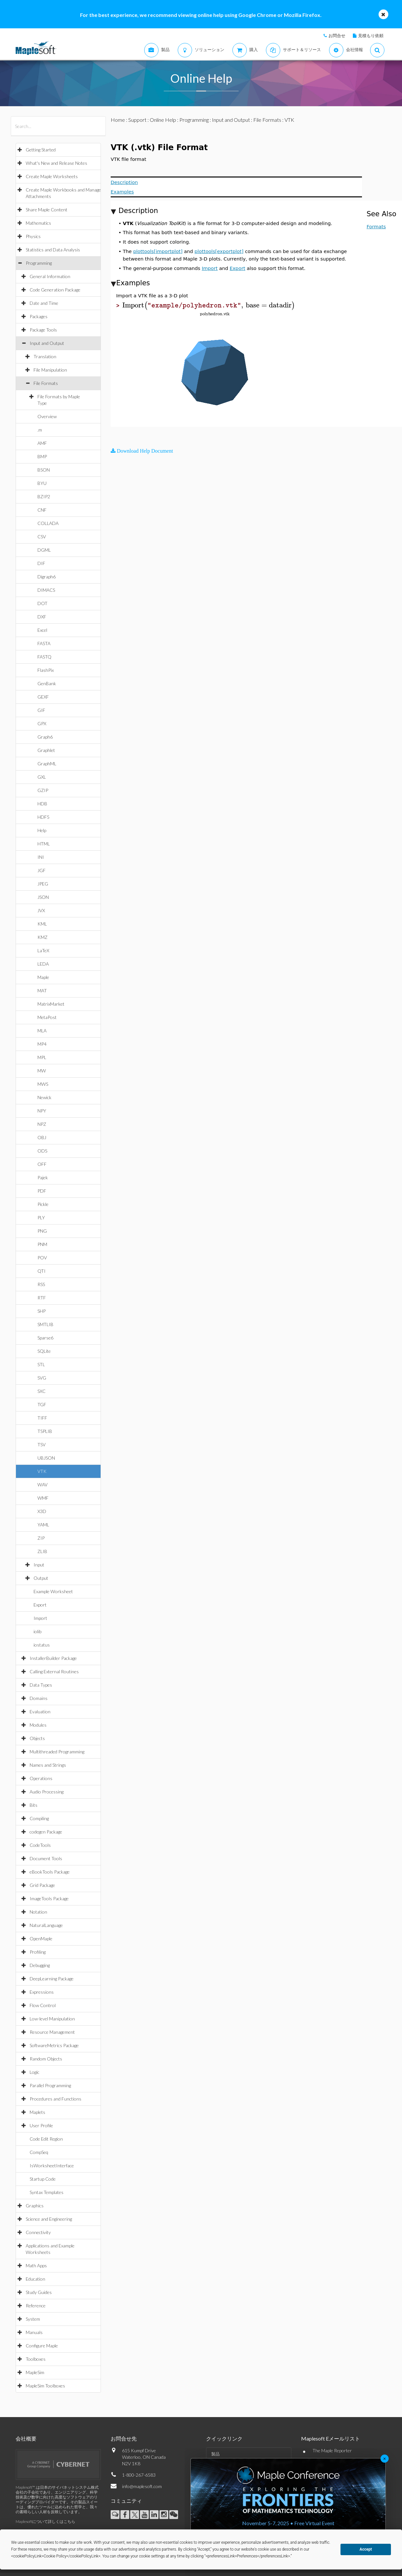 The image size is (402, 2576). I want to click on Audio Processing, so click(46, 1791).